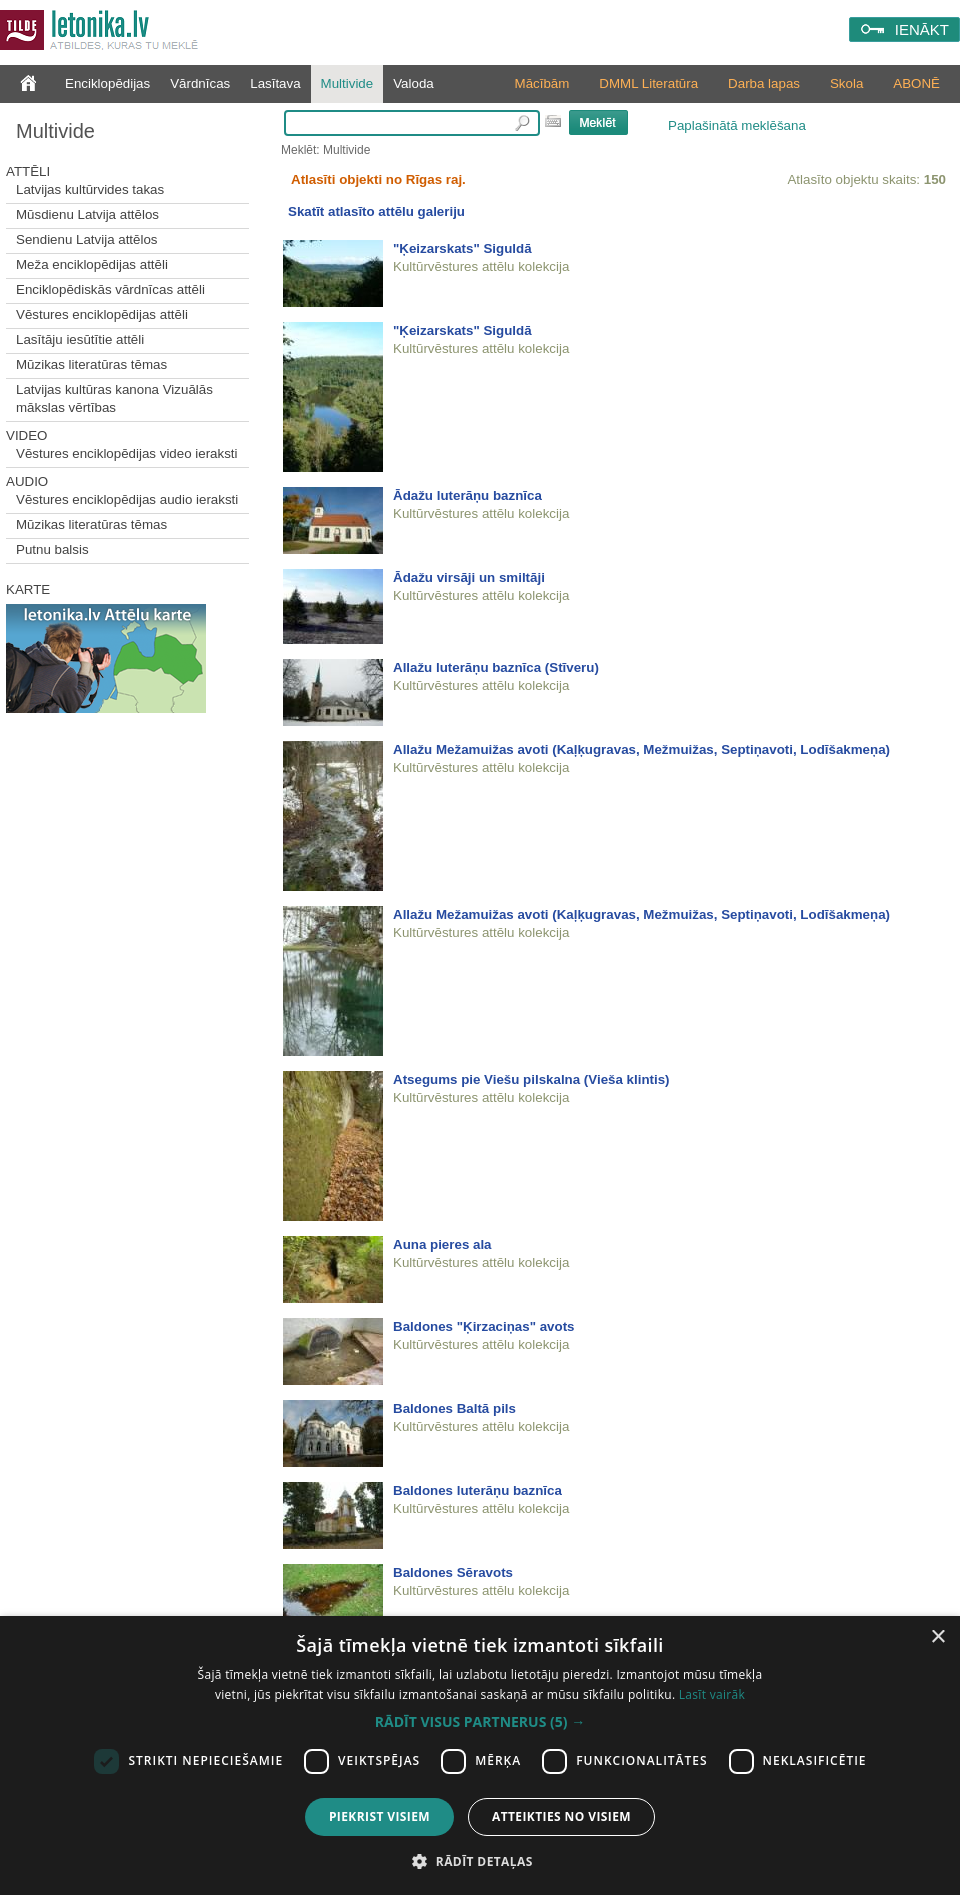  Describe the element at coordinates (91, 364) in the screenshot. I see `Mūzikas literatūras tēmas` at that location.